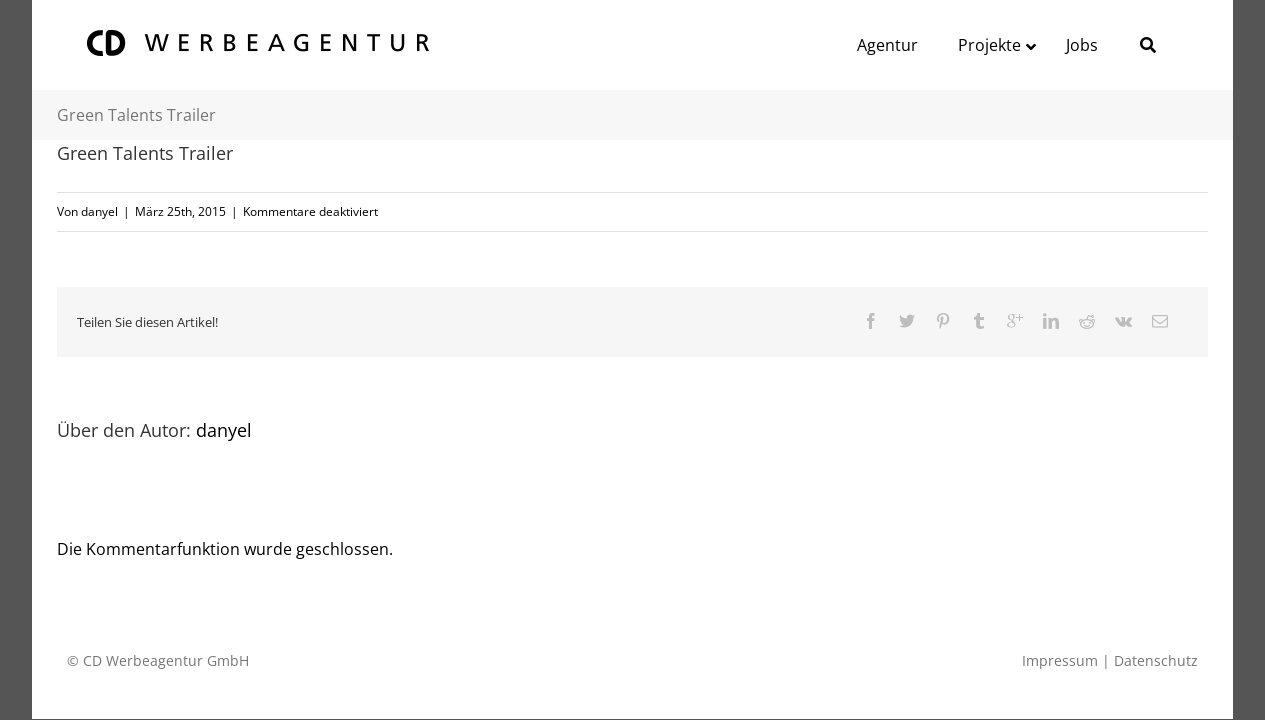 The height and width of the screenshot is (720, 1265). I want to click on danyel, so click(99, 211).